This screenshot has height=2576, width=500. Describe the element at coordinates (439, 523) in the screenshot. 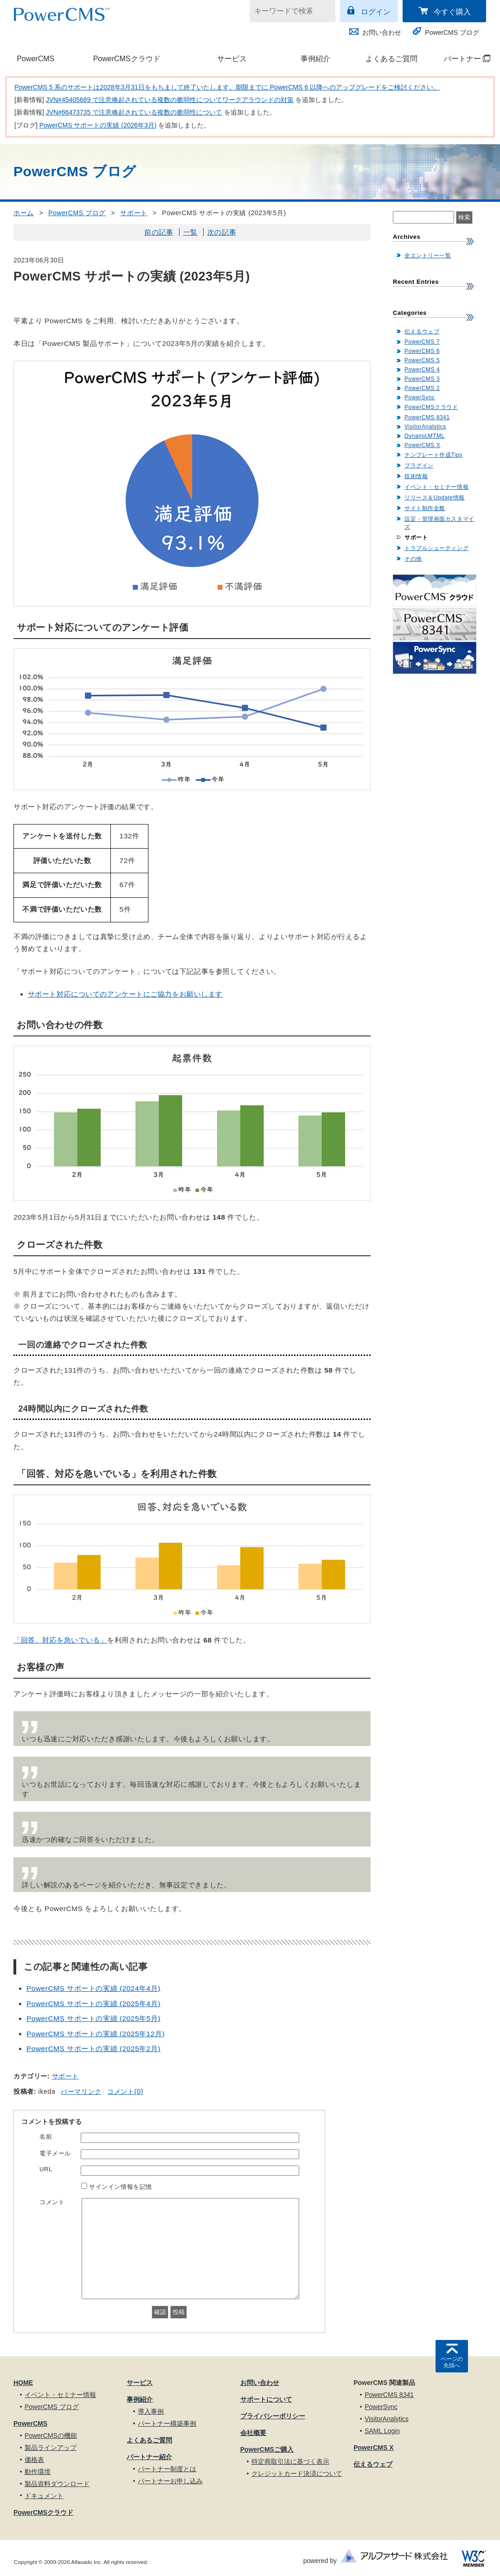

I see `設定・管理画面カスタマイズ` at that location.